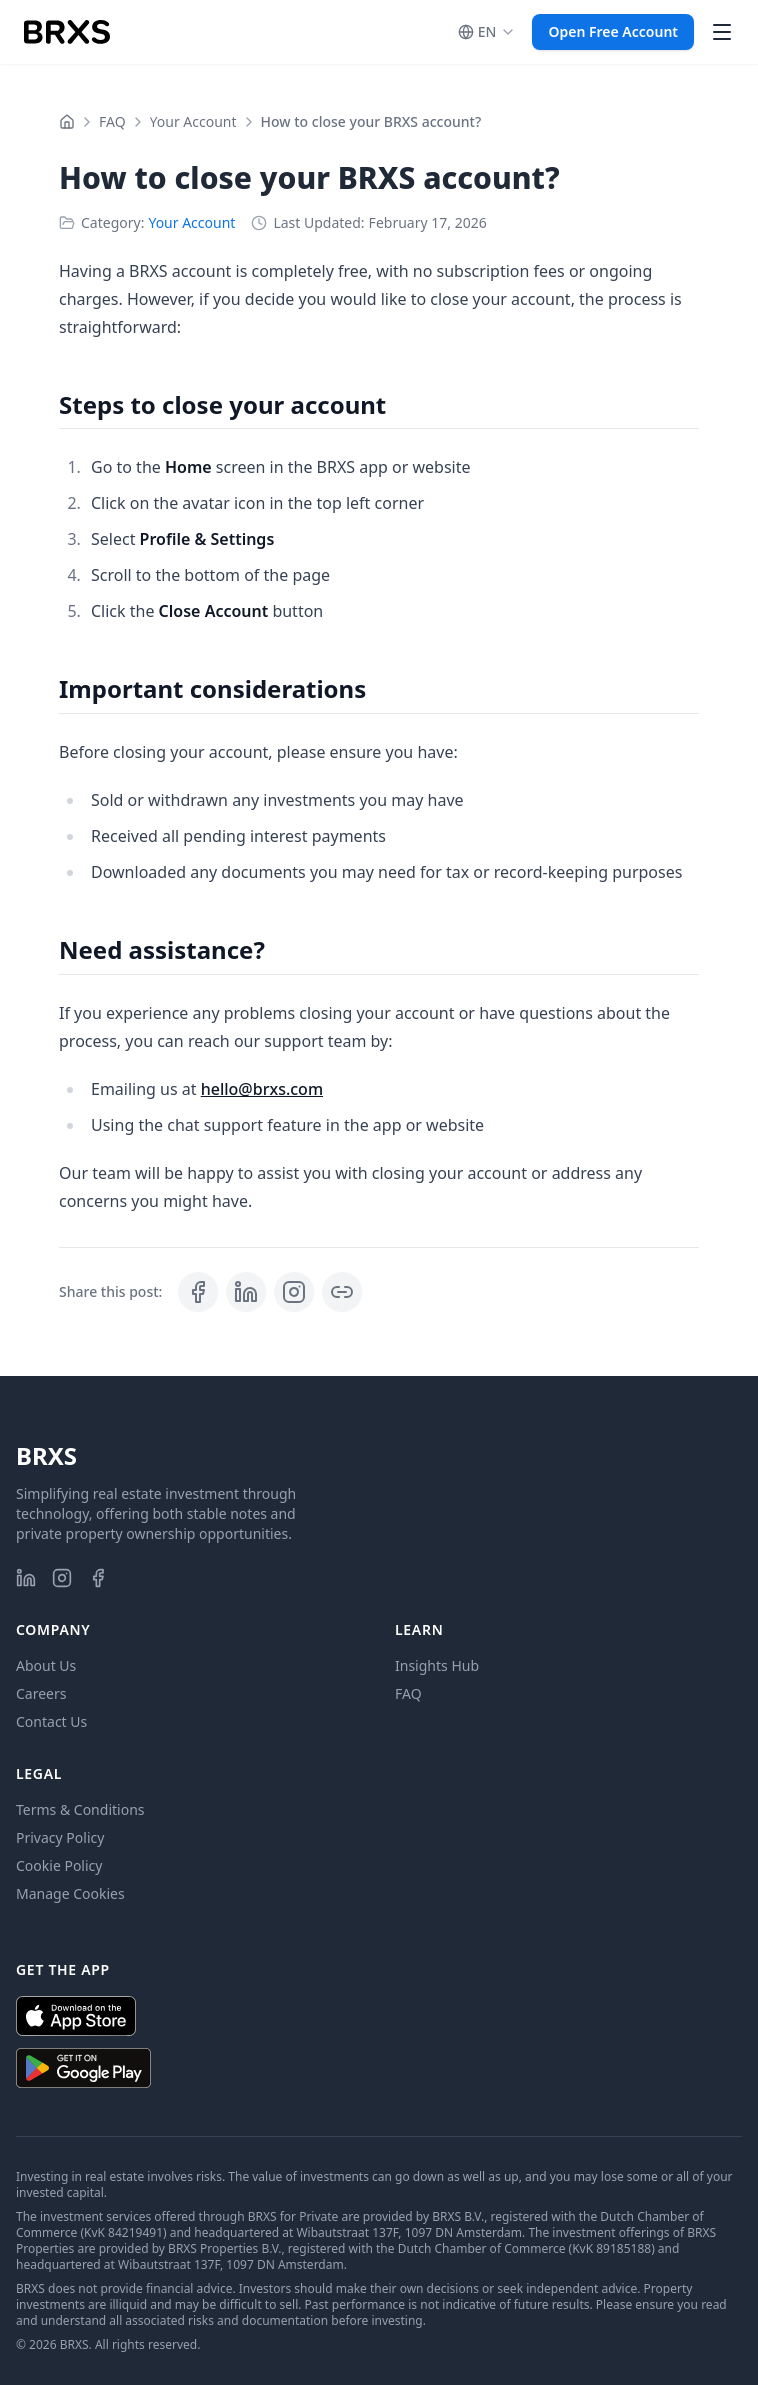 This screenshot has width=758, height=2385. I want to click on Insights Hub, so click(437, 1665).